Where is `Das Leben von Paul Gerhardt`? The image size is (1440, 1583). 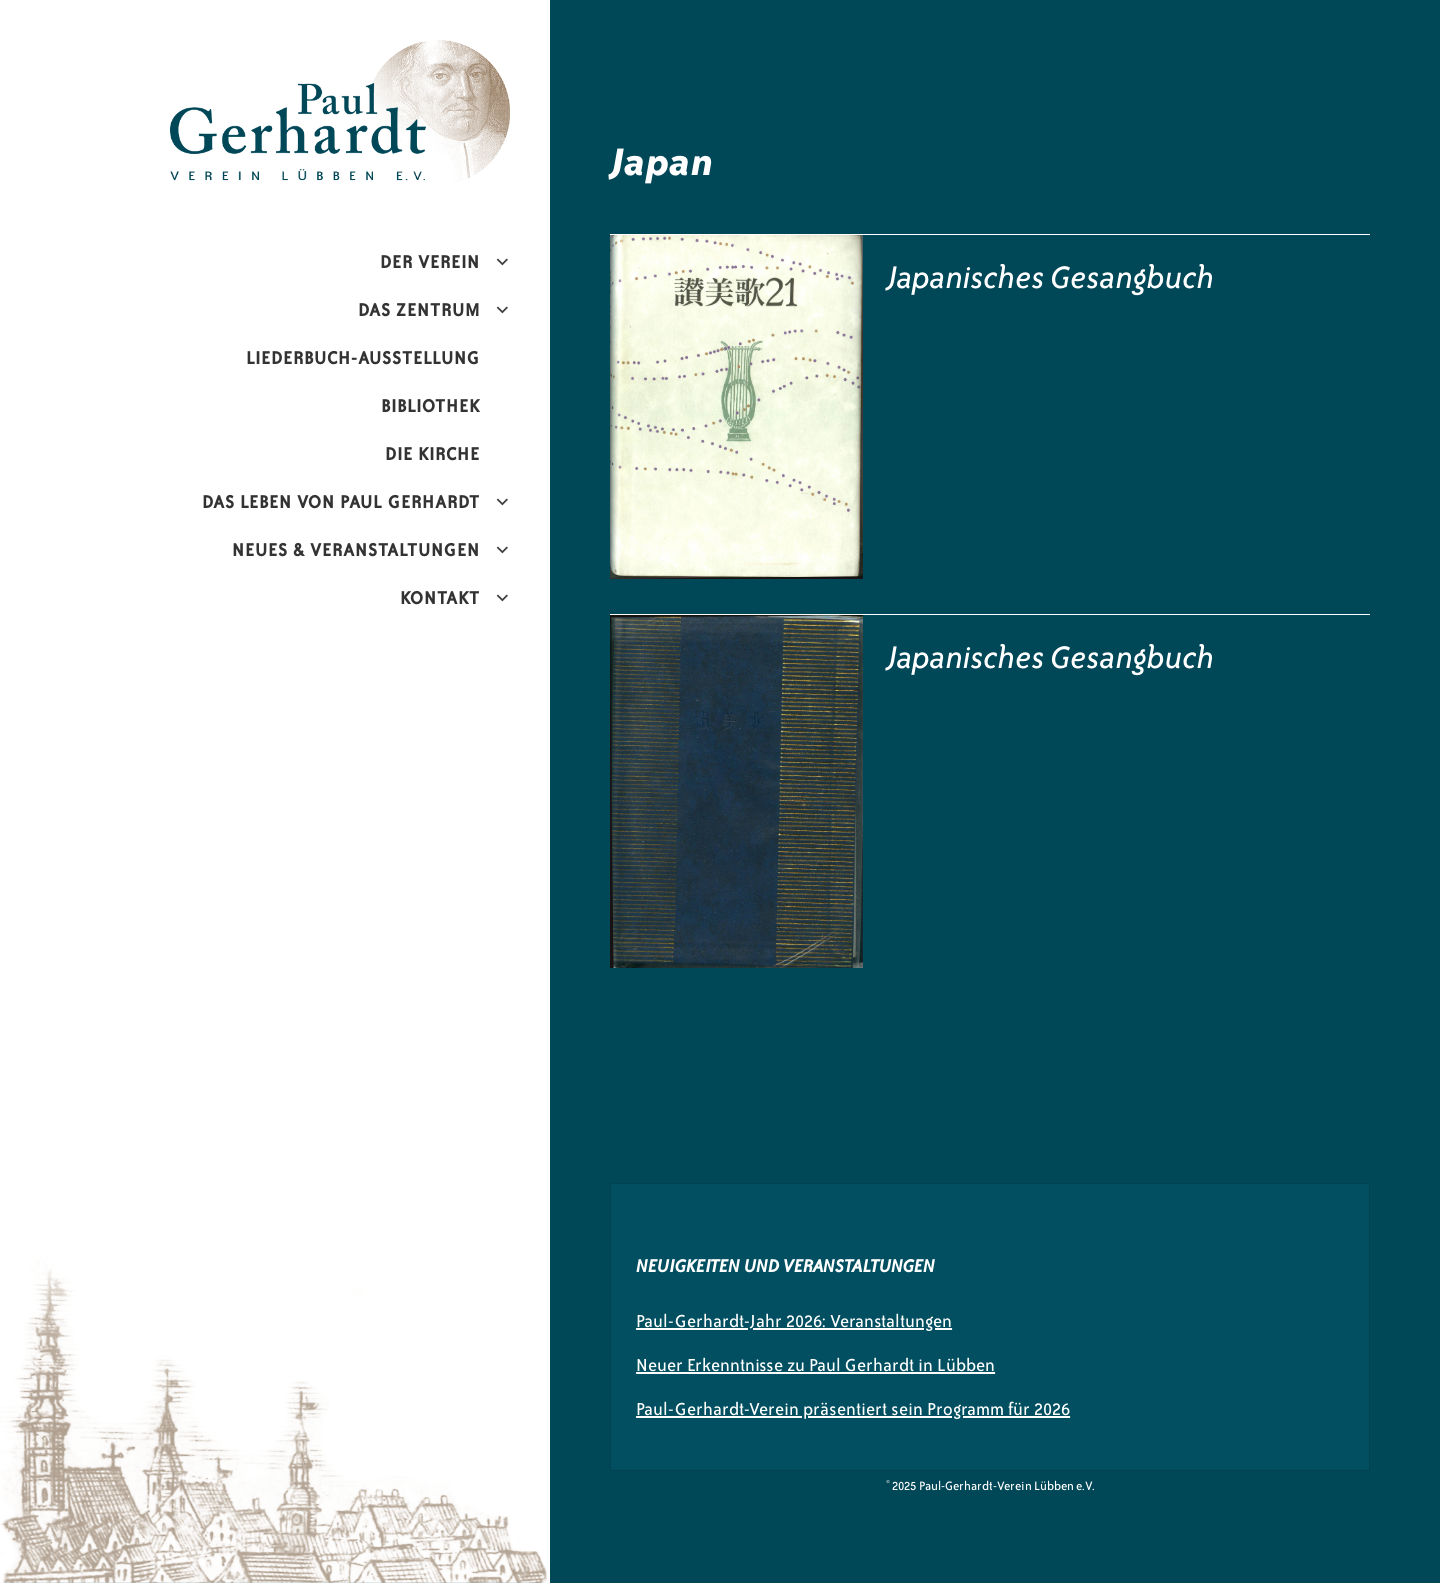
Das Leben von Paul Gerhardt is located at coordinates (341, 502).